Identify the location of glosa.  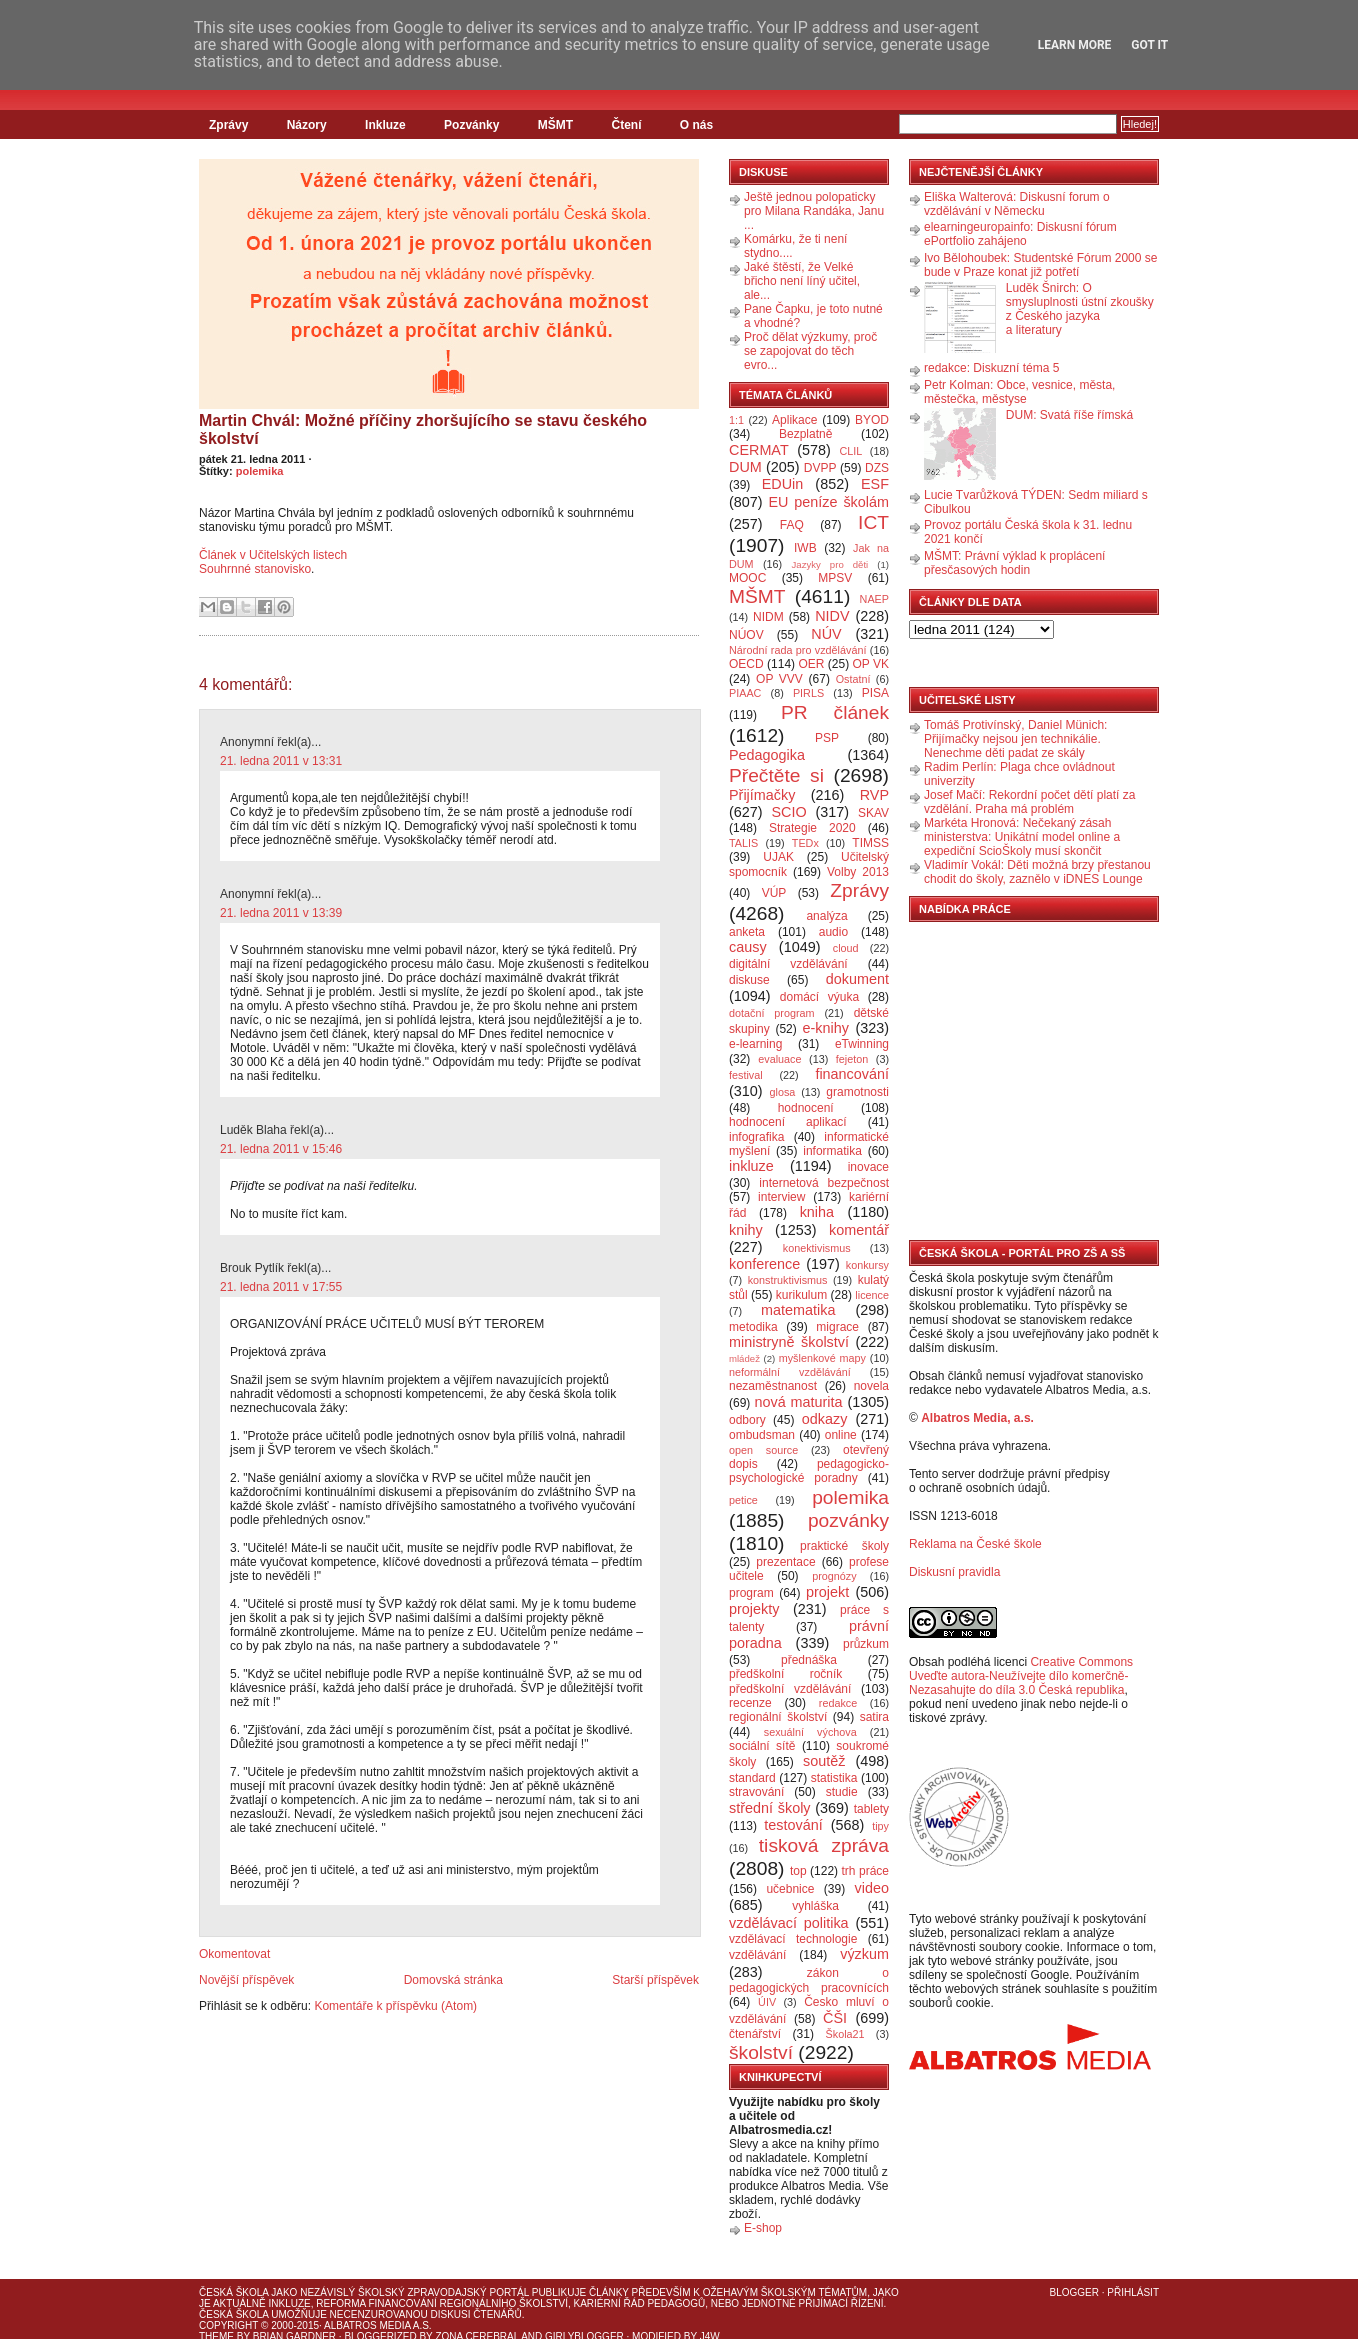
(783, 1092).